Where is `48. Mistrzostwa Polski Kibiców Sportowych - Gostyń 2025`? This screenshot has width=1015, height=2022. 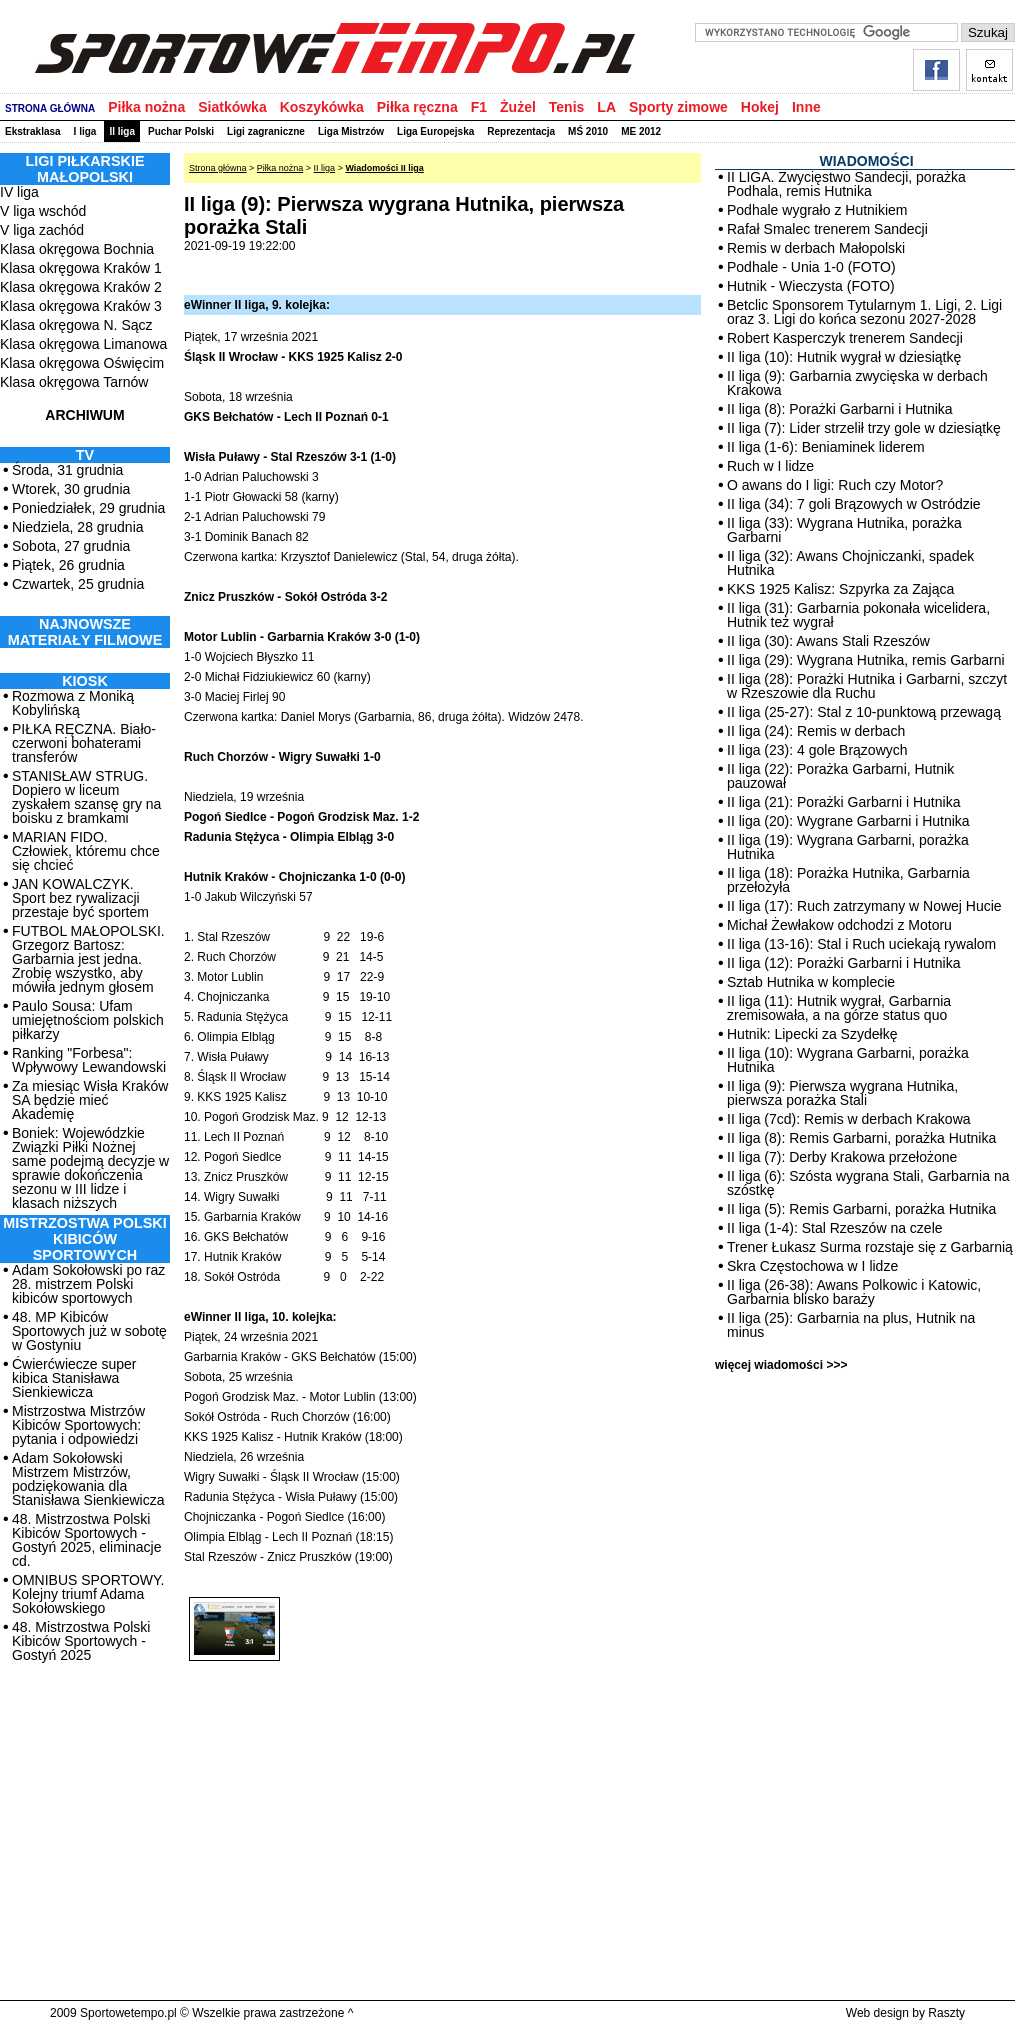 48. Mistrzostwa Polski Kibiców Sportowych - Gostyń 2025 is located at coordinates (81, 1641).